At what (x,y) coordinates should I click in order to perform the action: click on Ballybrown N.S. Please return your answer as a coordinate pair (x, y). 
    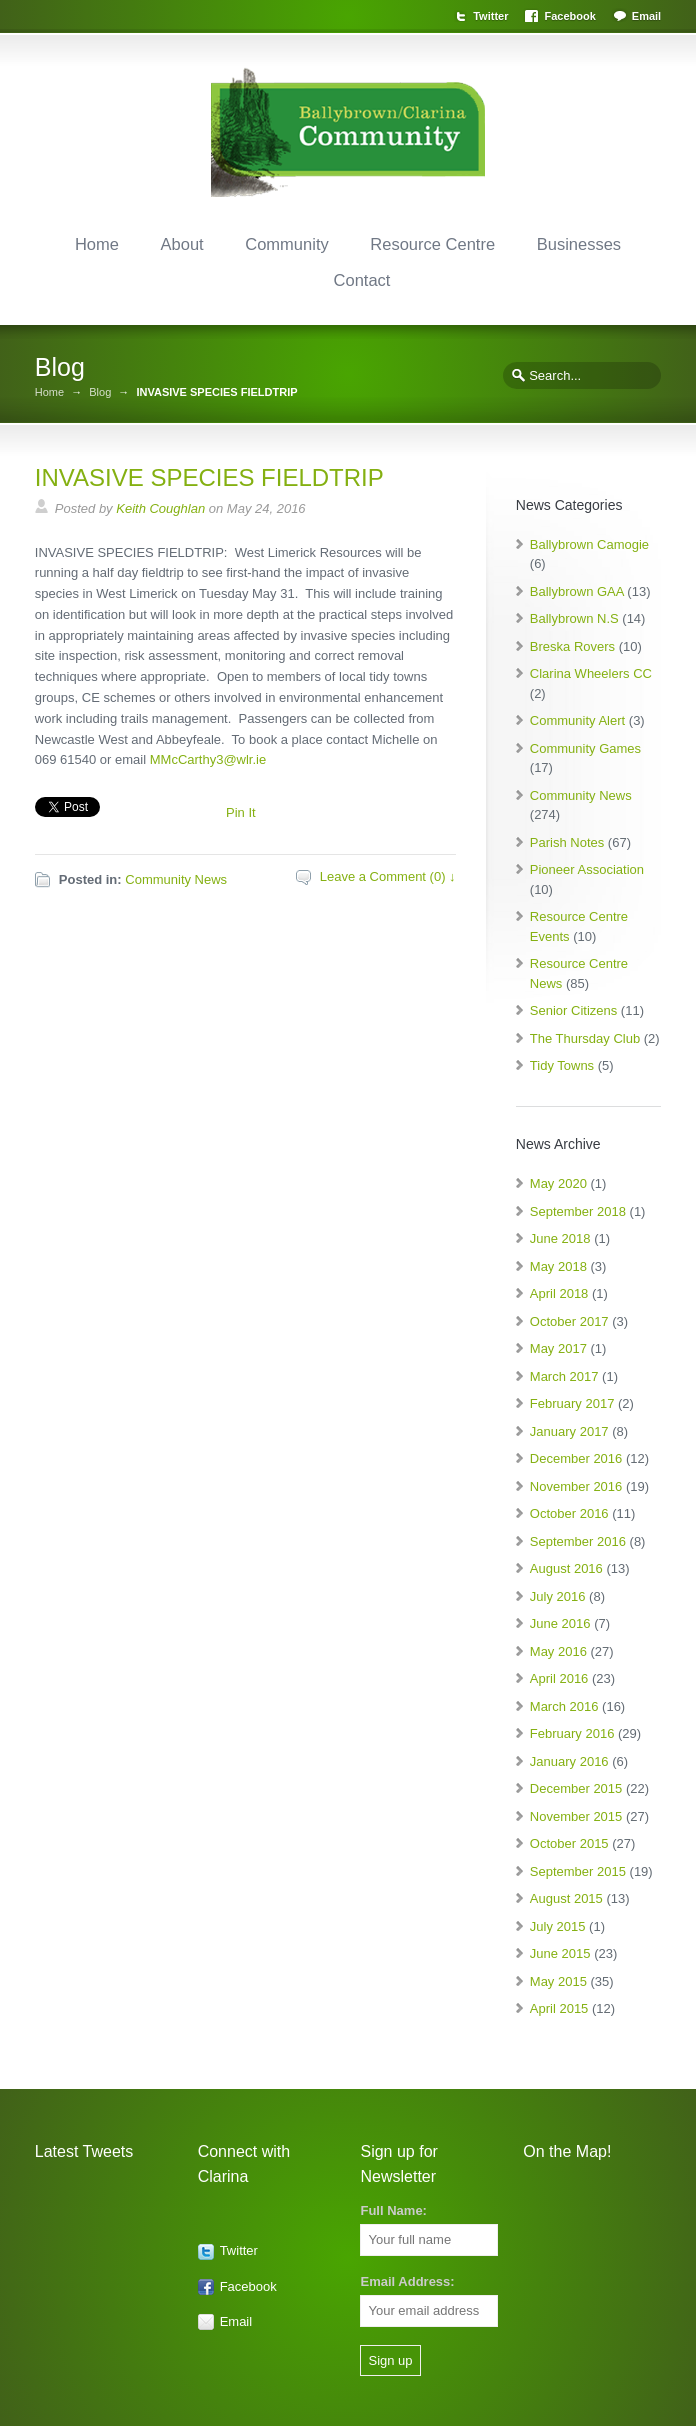
    Looking at the image, I should click on (574, 618).